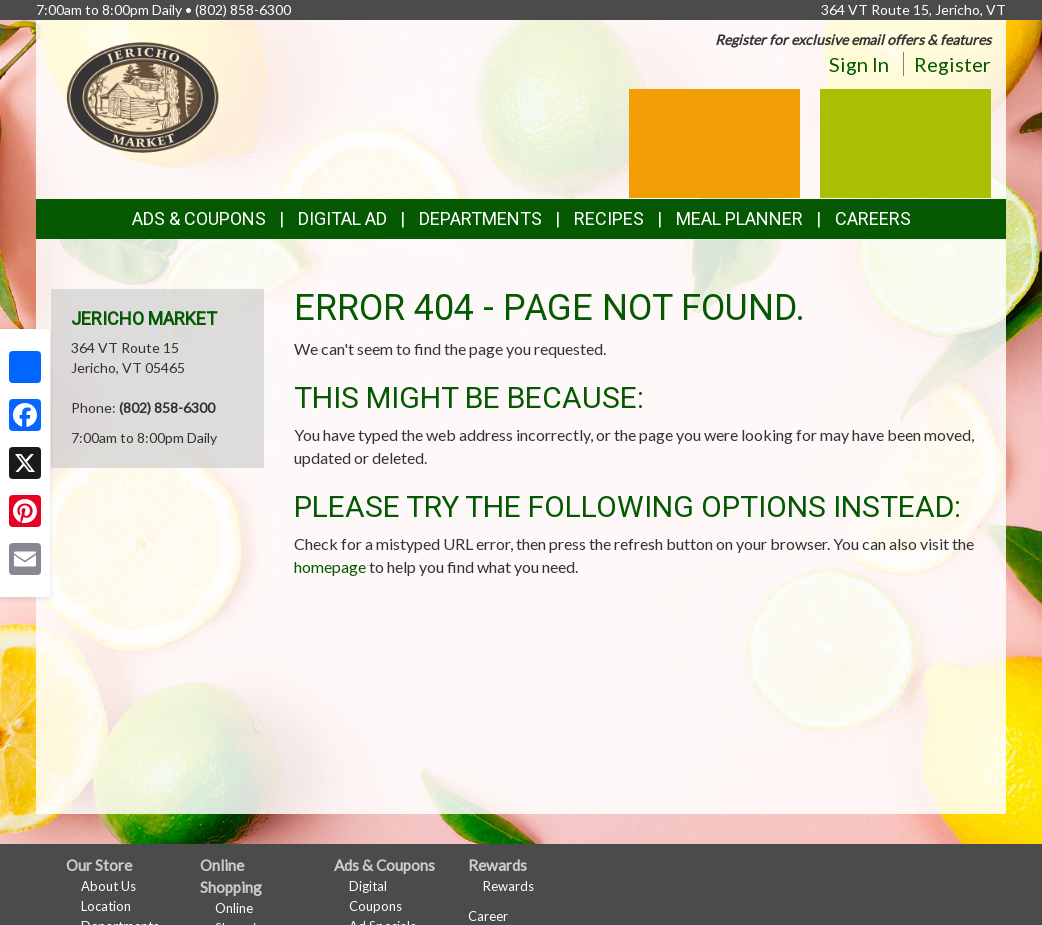  Describe the element at coordinates (739, 218) in the screenshot. I see `Meal Planner` at that location.